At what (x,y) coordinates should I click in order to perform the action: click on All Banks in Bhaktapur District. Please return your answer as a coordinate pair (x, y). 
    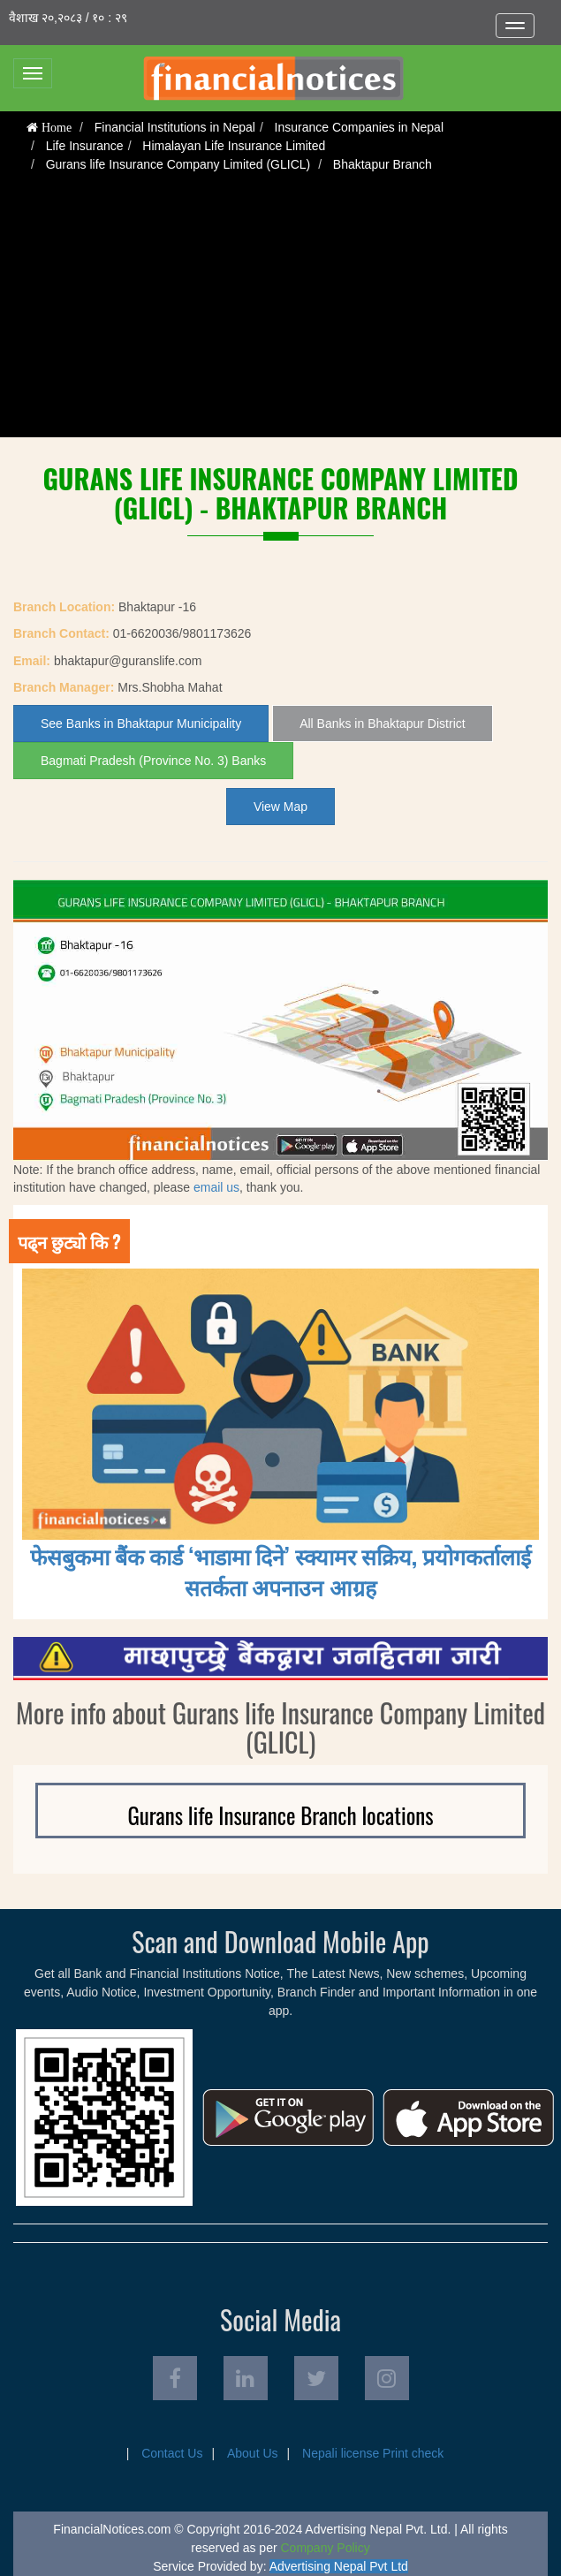
    Looking at the image, I should click on (382, 723).